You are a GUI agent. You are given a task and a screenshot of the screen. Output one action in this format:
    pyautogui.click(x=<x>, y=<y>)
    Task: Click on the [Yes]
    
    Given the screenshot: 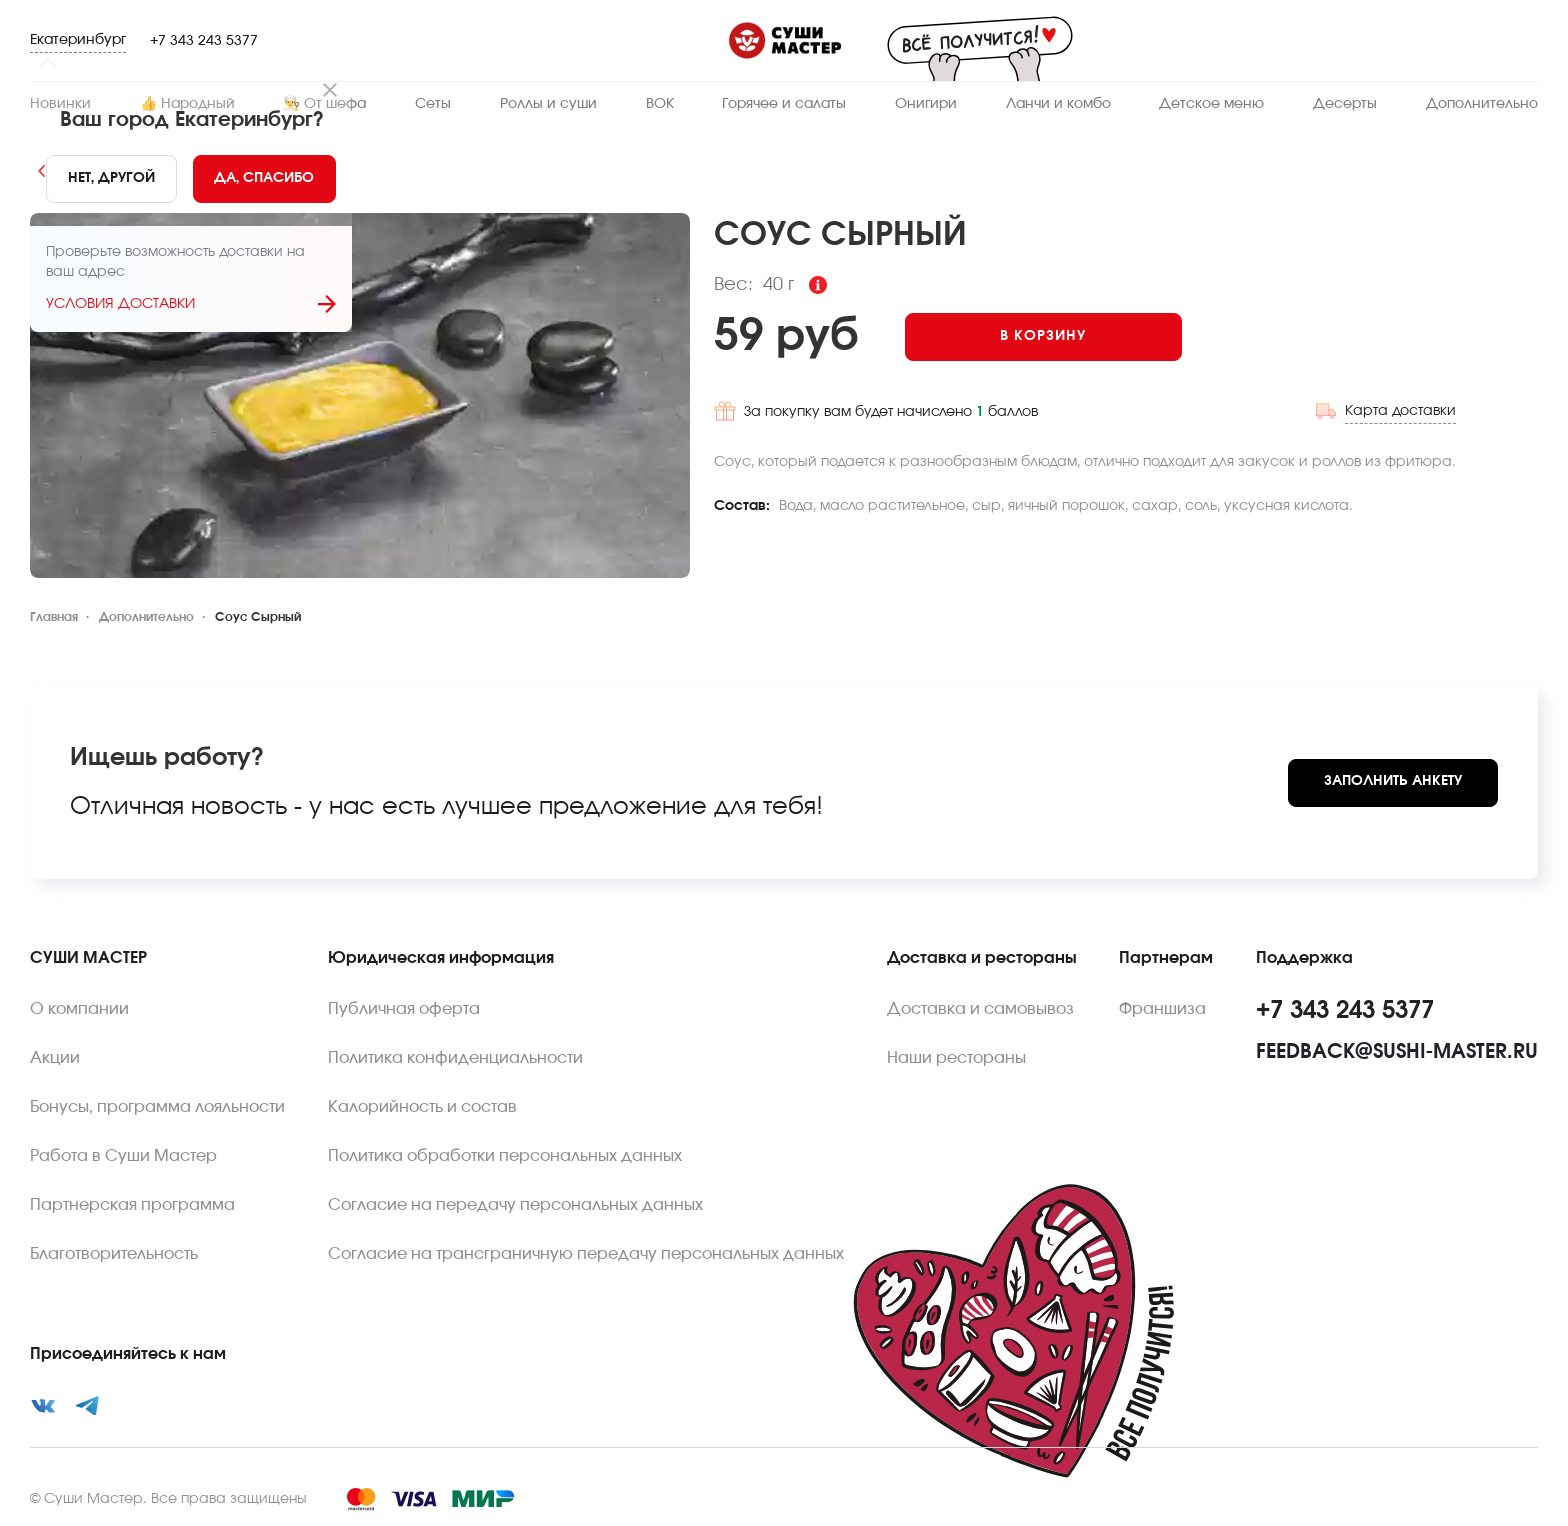 What is the action you would take?
    pyautogui.click(x=265, y=179)
    